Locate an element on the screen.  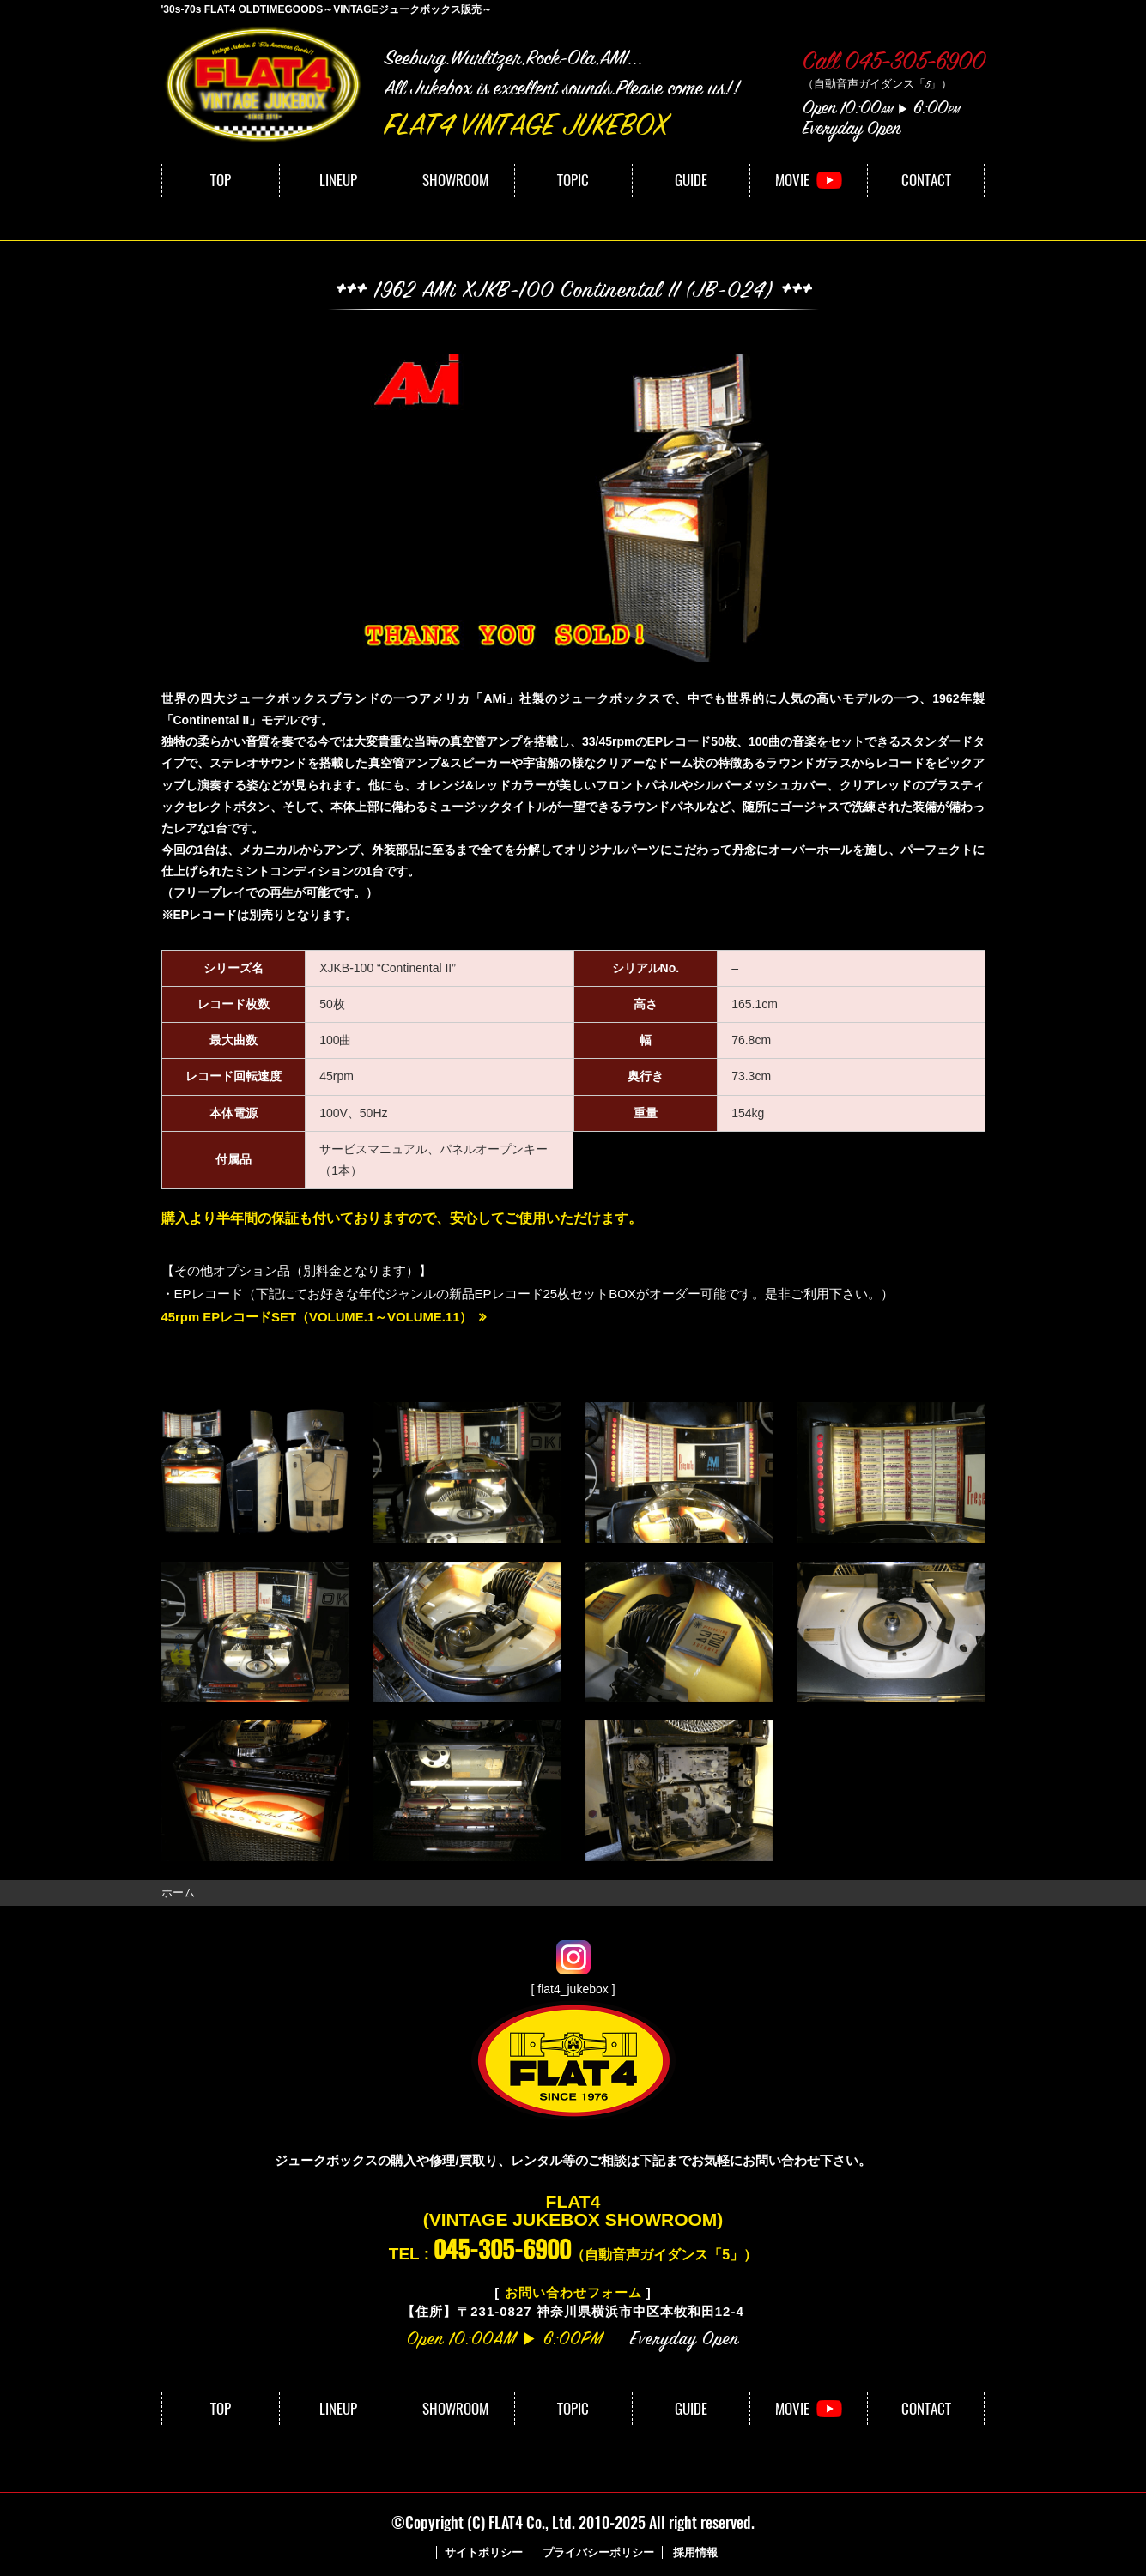
FLAT4｜VINTAGE JUKEBOX is located at coordinates (264, 85).